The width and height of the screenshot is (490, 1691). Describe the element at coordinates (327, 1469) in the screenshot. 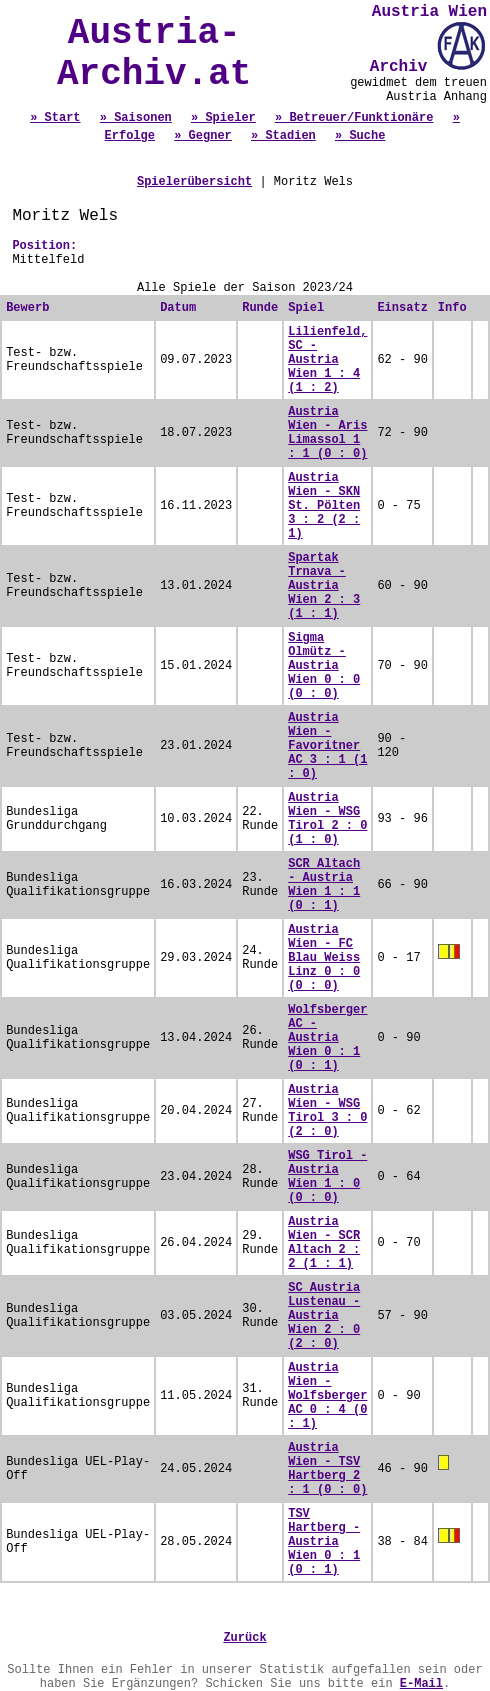

I see `Austria Wien - TSV Hartberg 2 : 1 (0 : 0)` at that location.